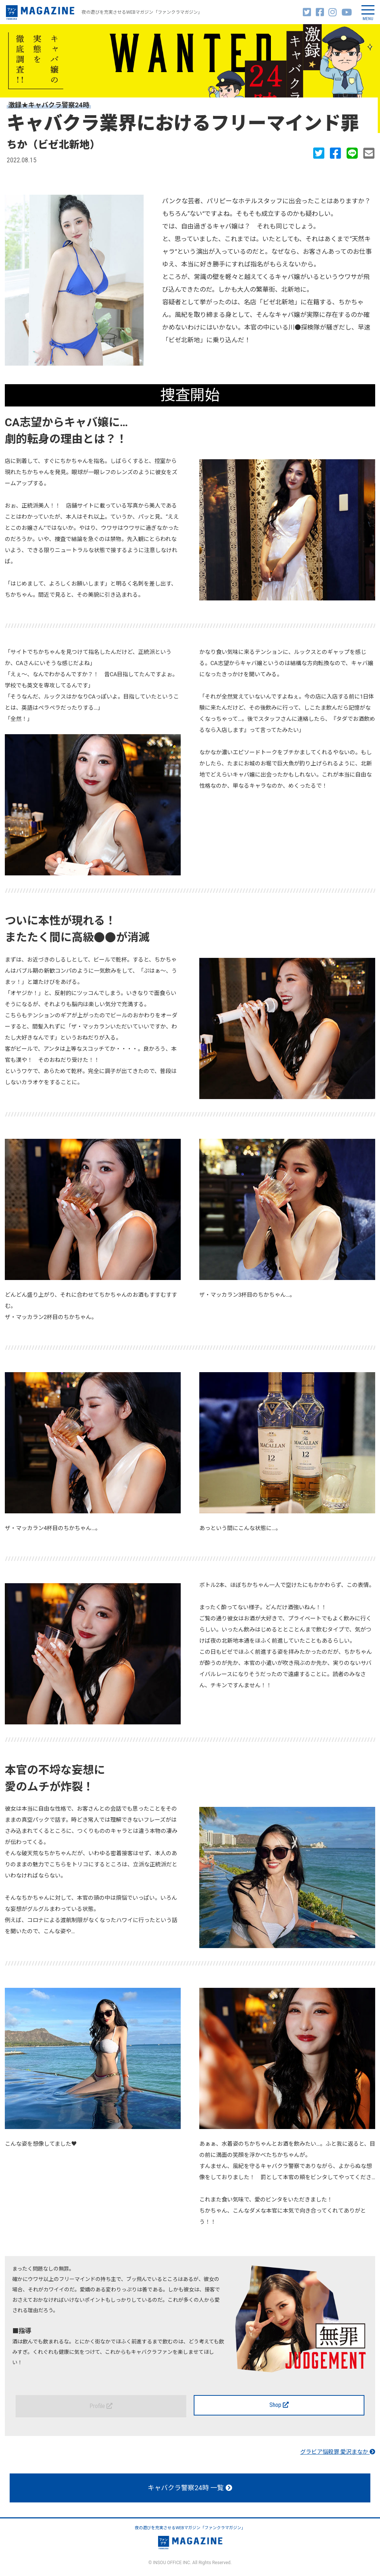 This screenshot has width=380, height=2576. I want to click on キャバクラ警察24時 一覧, so click(190, 2488).